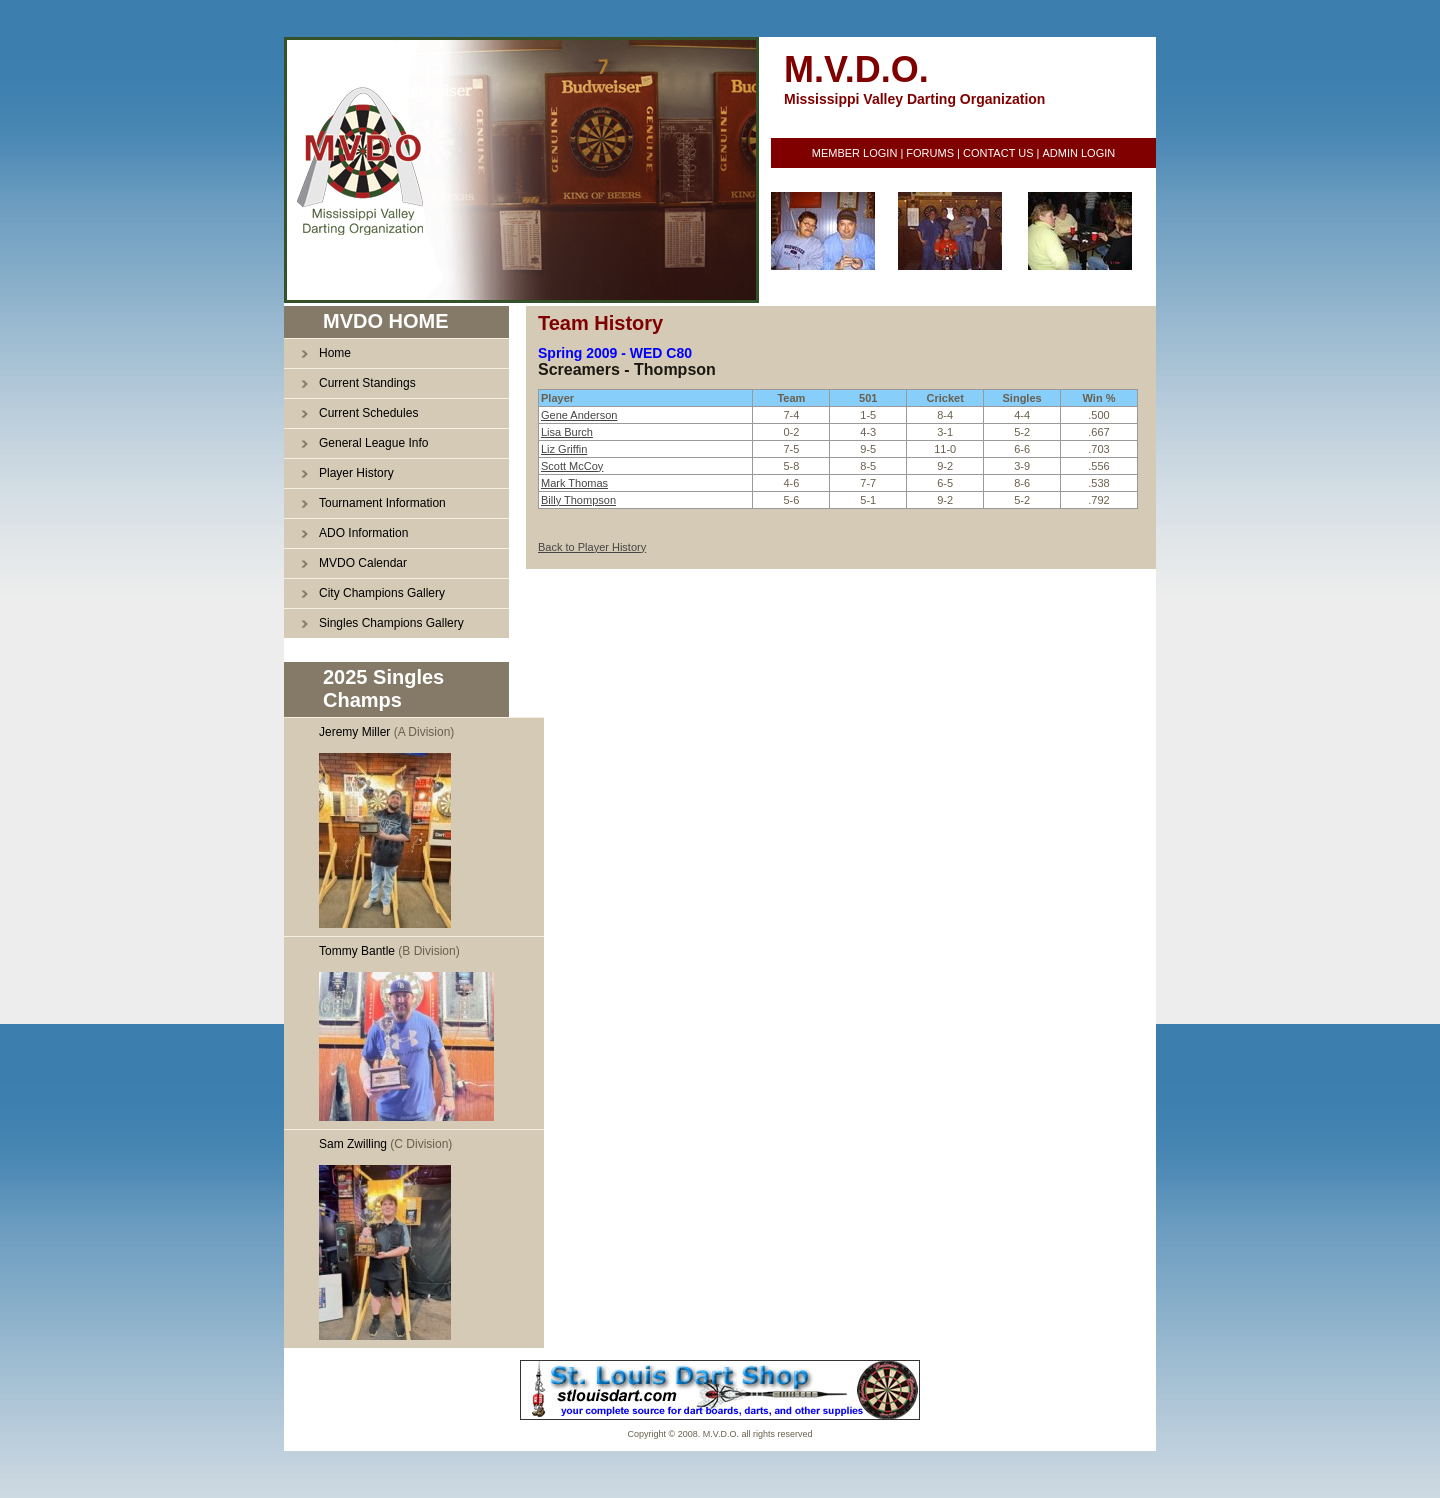  What do you see at coordinates (356, 473) in the screenshot?
I see `Player History` at bounding box center [356, 473].